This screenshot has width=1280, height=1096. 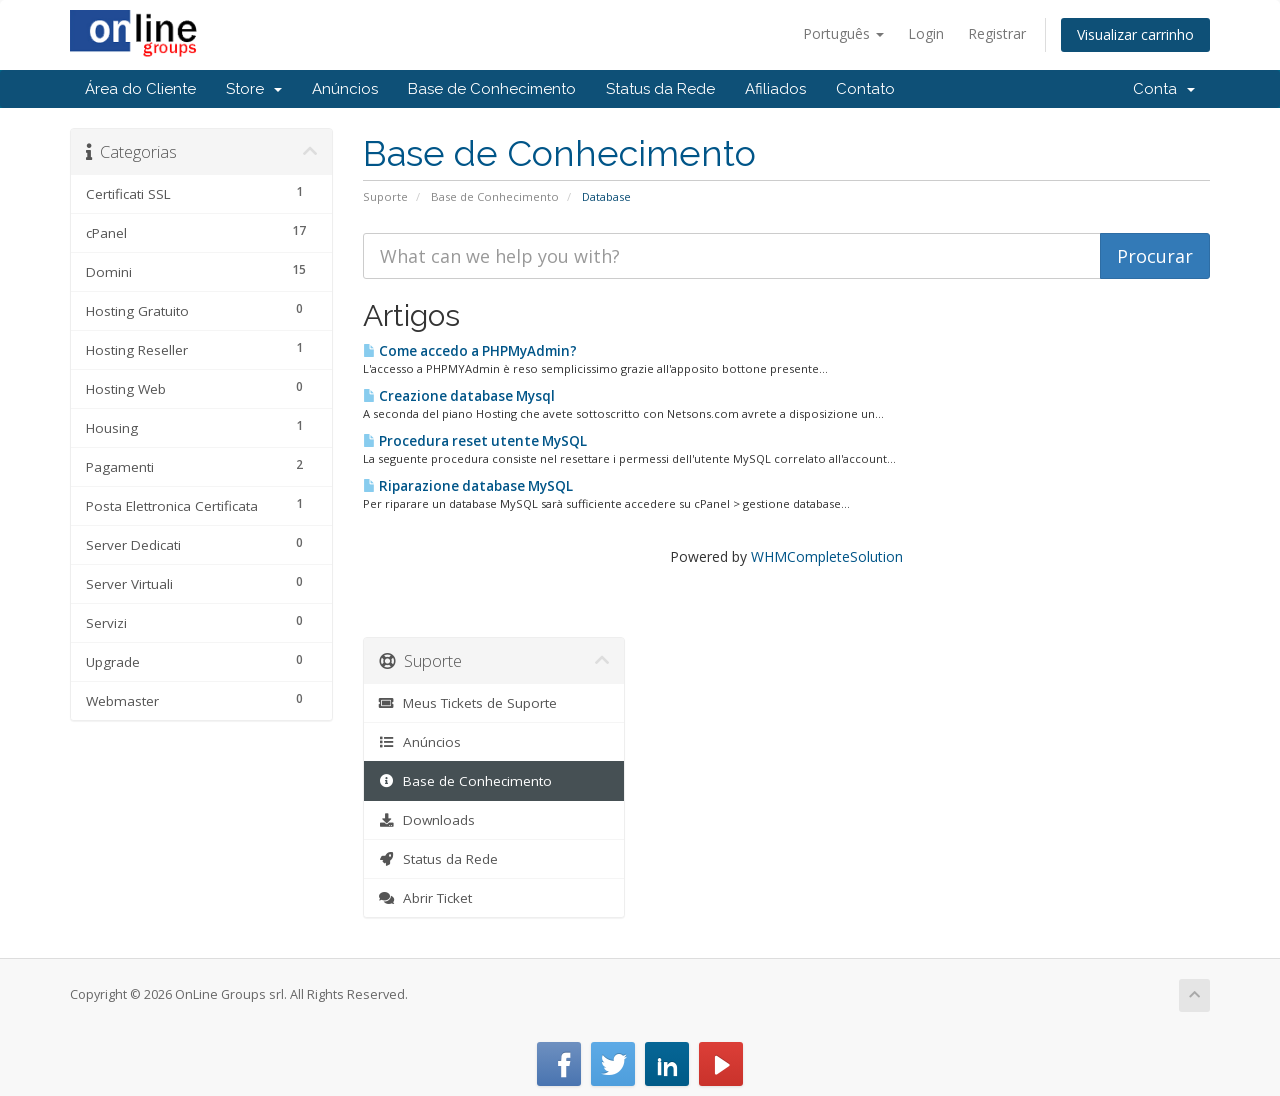 I want to click on Come accedo a PHPMyAdmin?, so click(x=470, y=351).